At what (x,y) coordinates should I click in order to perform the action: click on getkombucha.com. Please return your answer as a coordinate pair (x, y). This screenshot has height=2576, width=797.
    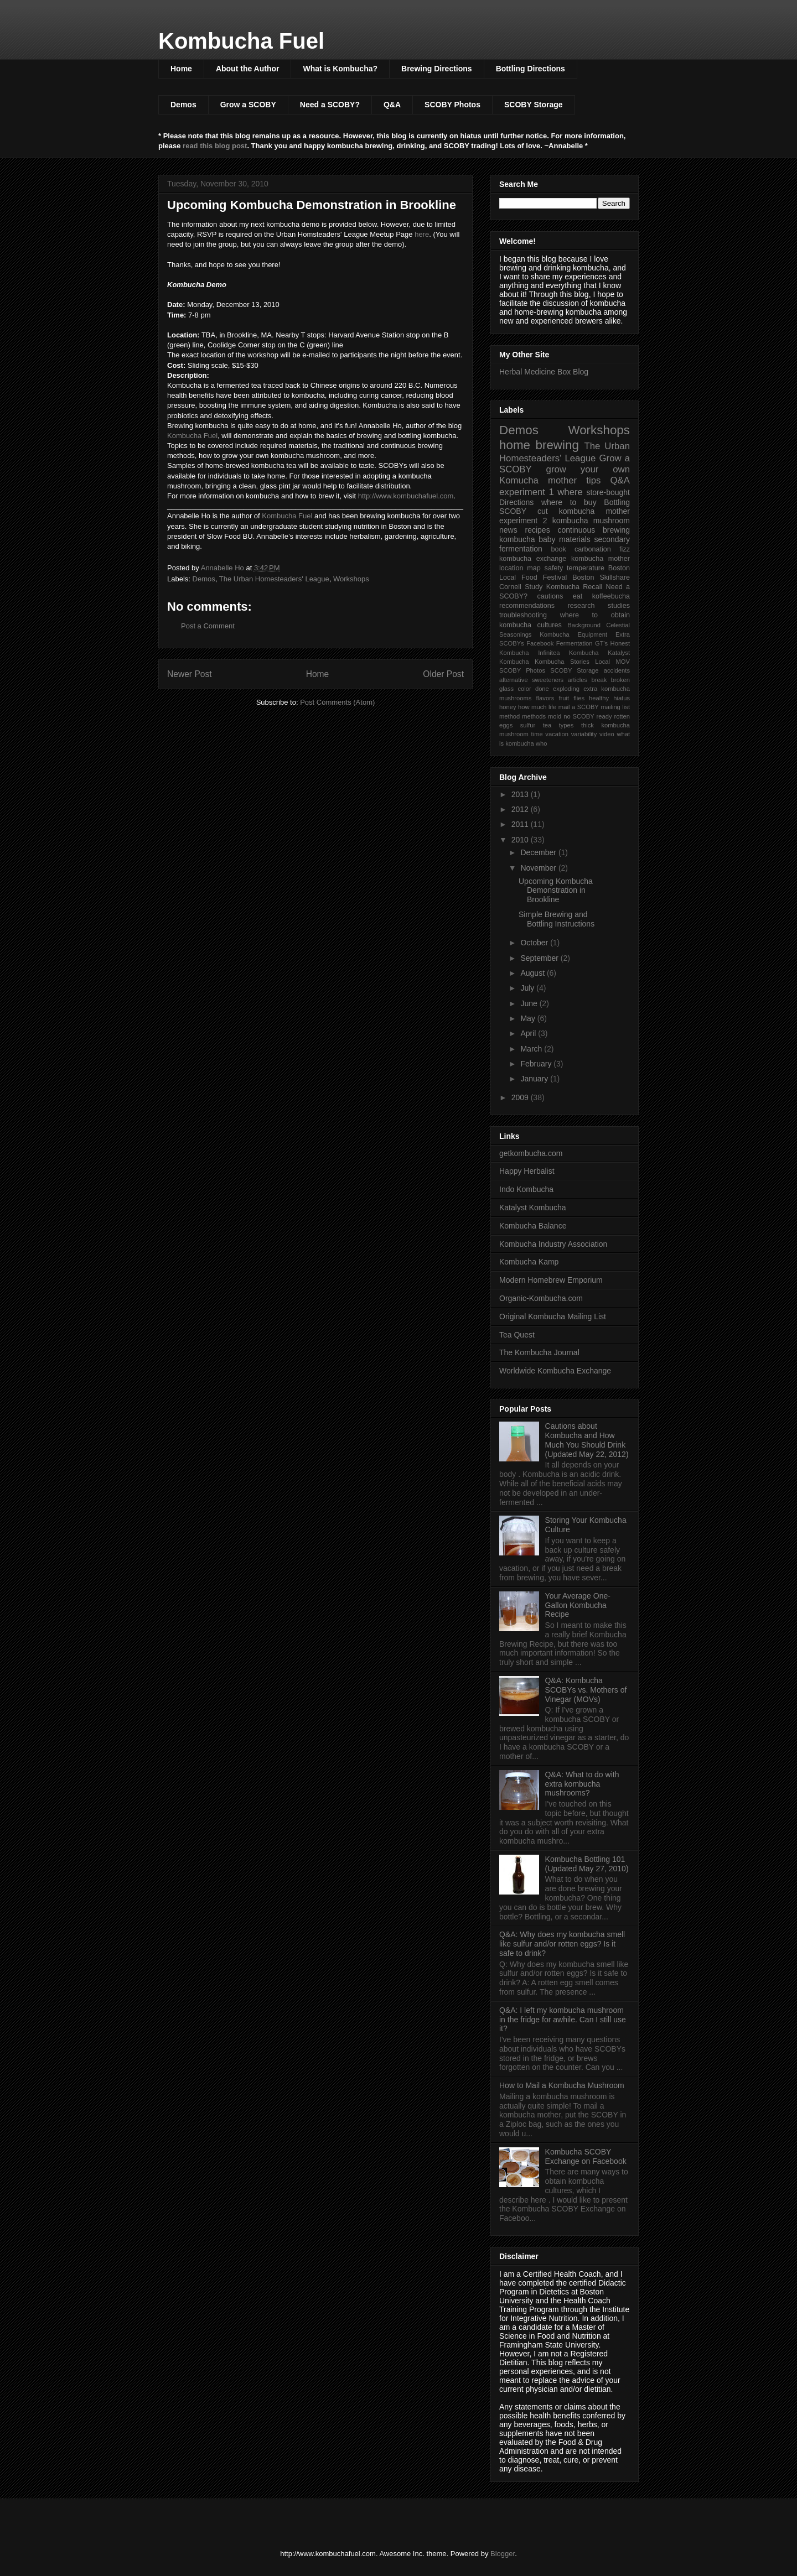
    Looking at the image, I should click on (530, 1153).